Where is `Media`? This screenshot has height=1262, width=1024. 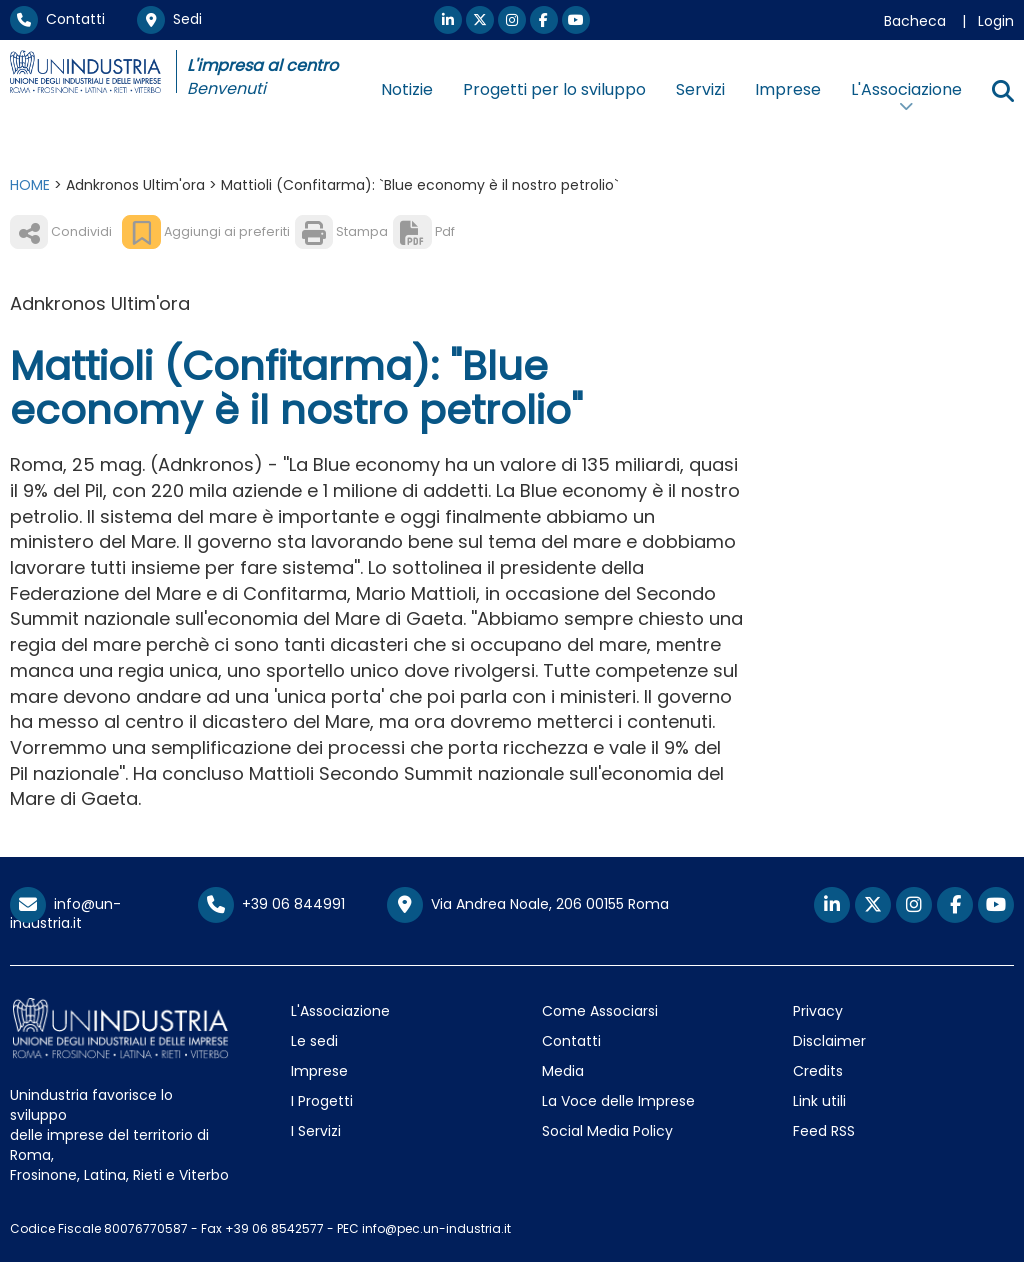
Media is located at coordinates (563, 1071).